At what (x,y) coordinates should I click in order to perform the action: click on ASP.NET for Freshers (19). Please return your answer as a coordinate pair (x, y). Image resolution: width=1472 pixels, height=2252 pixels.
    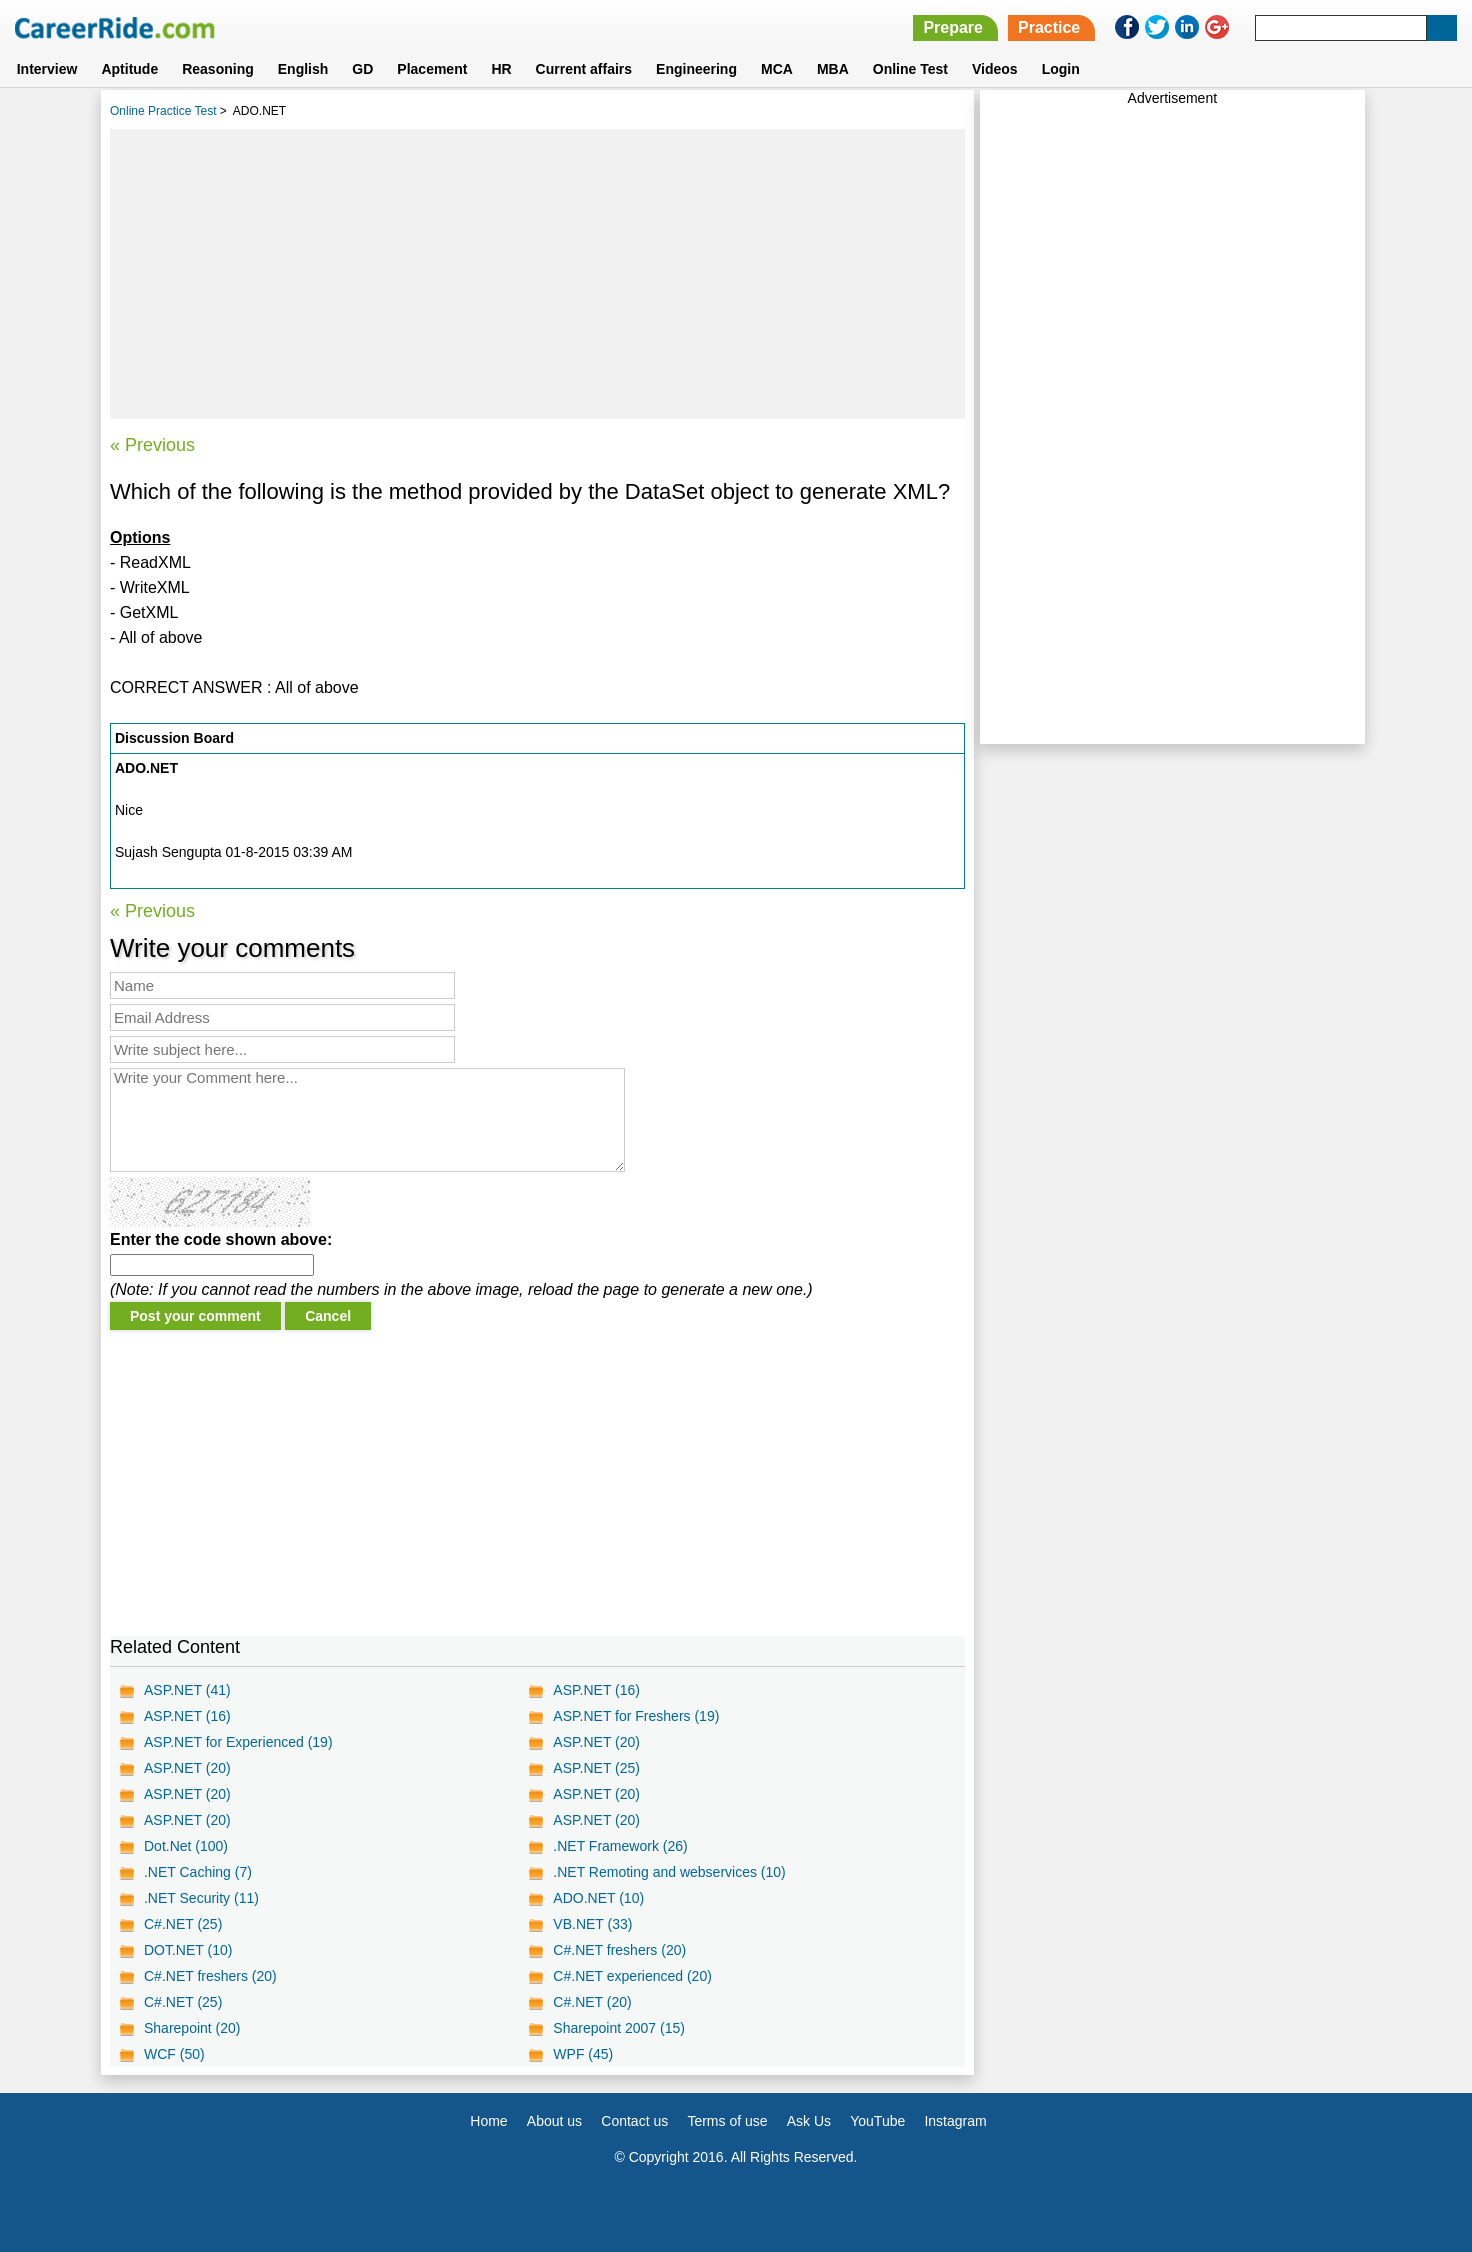
    Looking at the image, I should click on (636, 1716).